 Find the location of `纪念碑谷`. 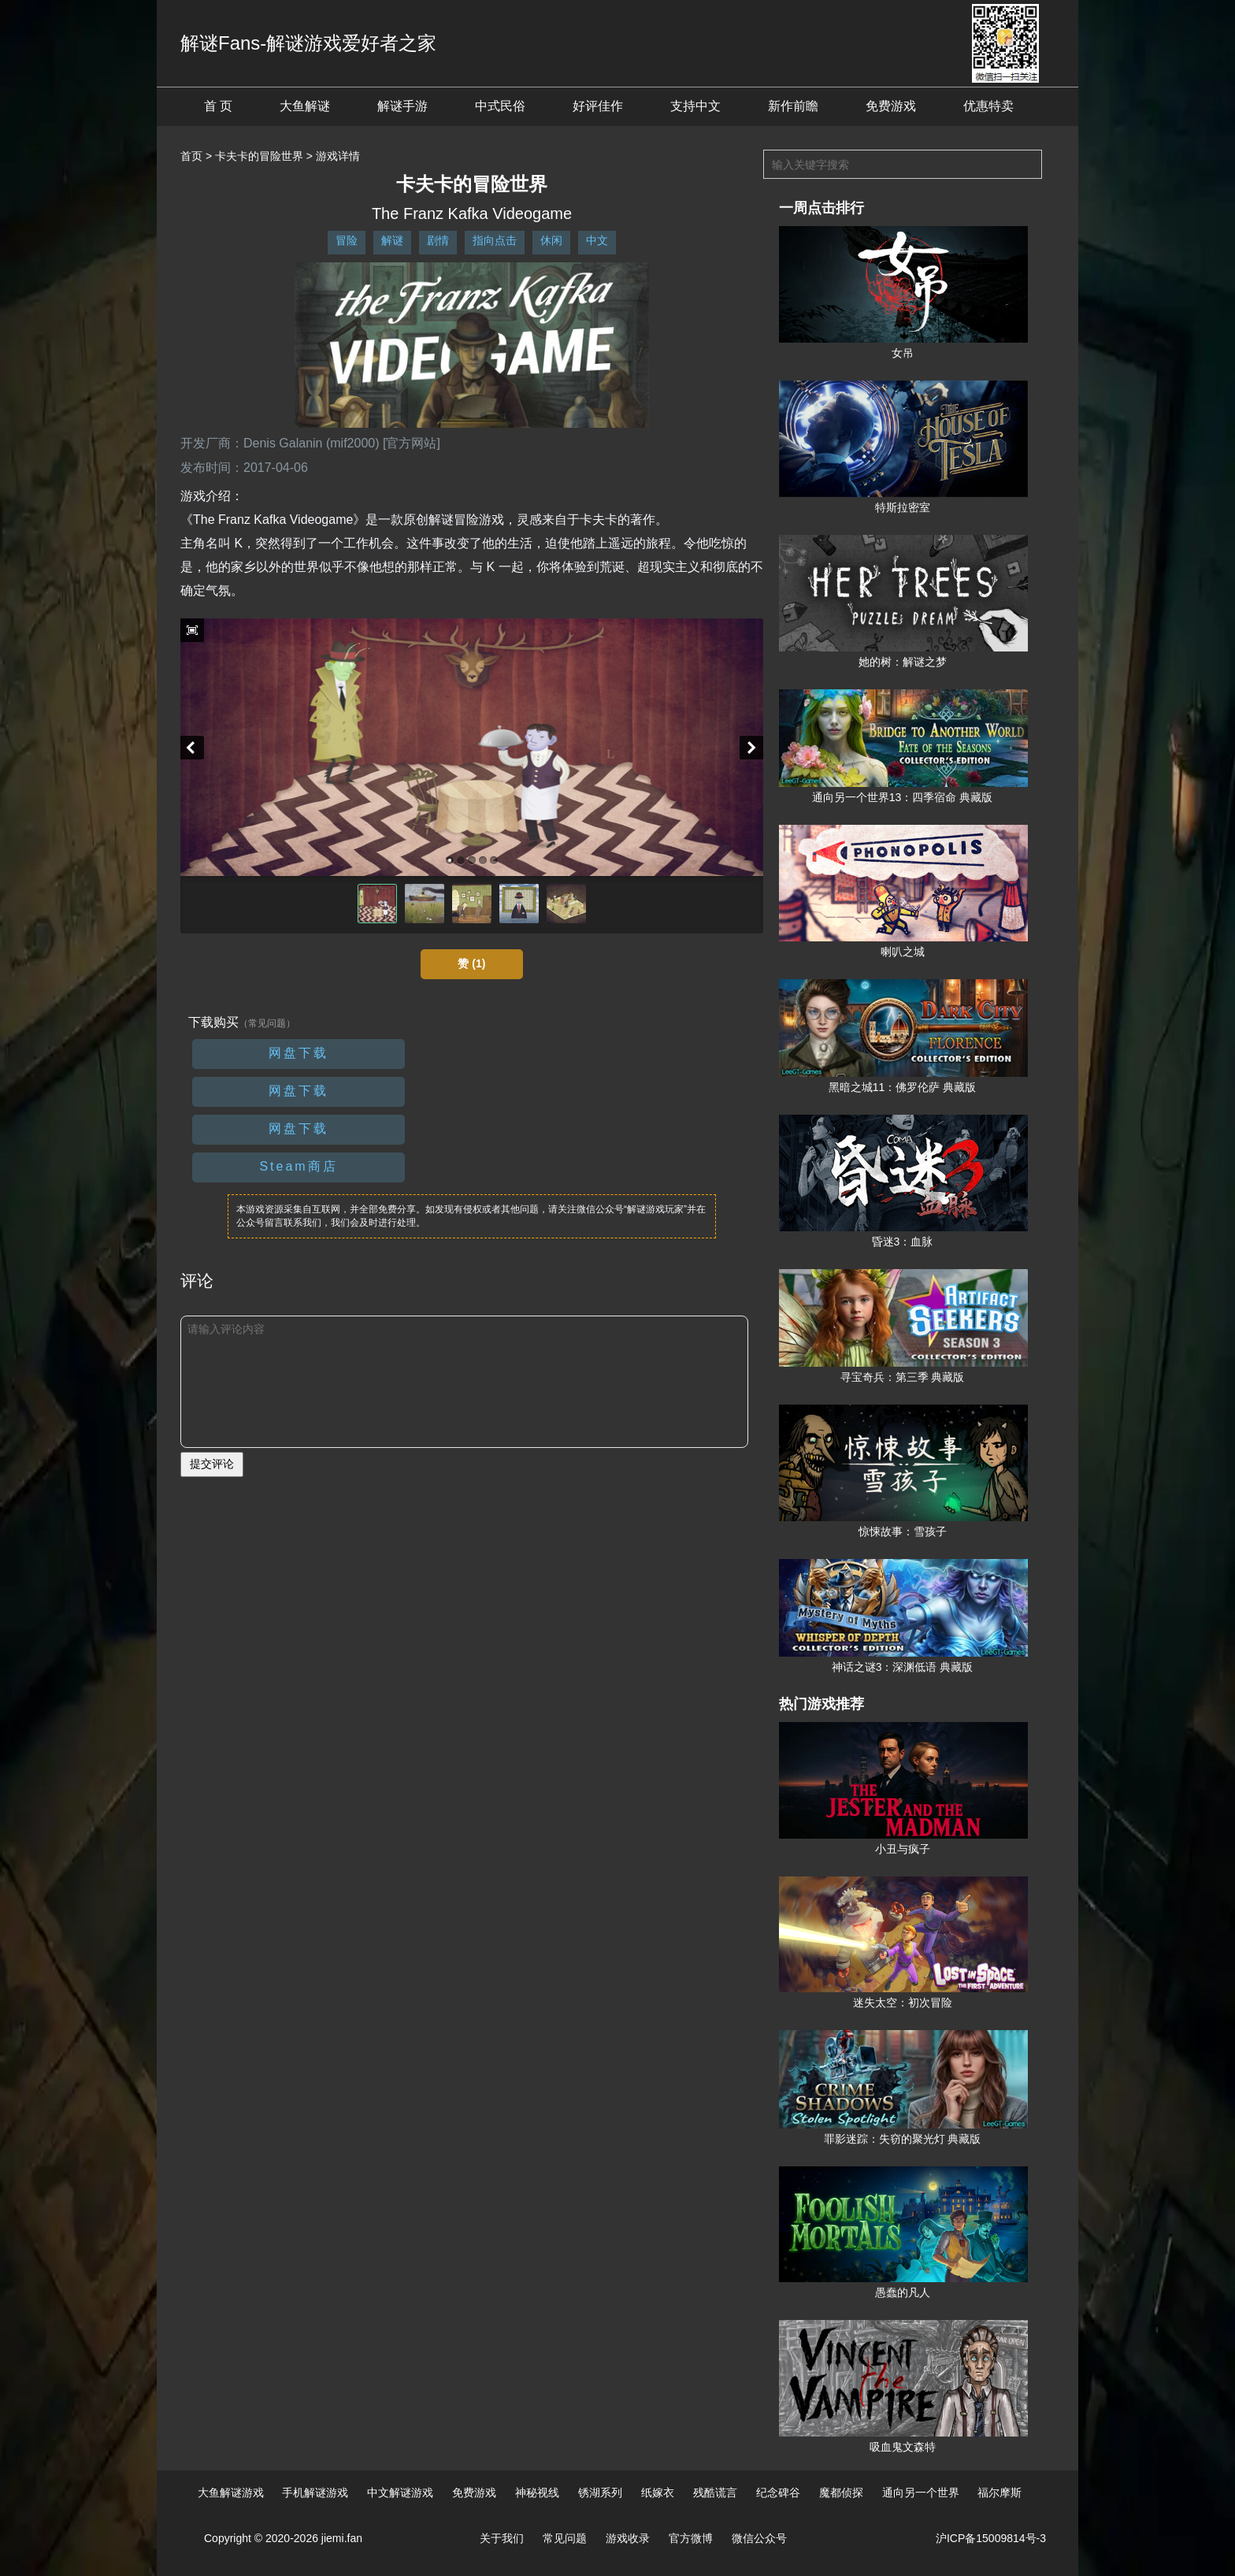

纪念碑谷 is located at coordinates (778, 2492).